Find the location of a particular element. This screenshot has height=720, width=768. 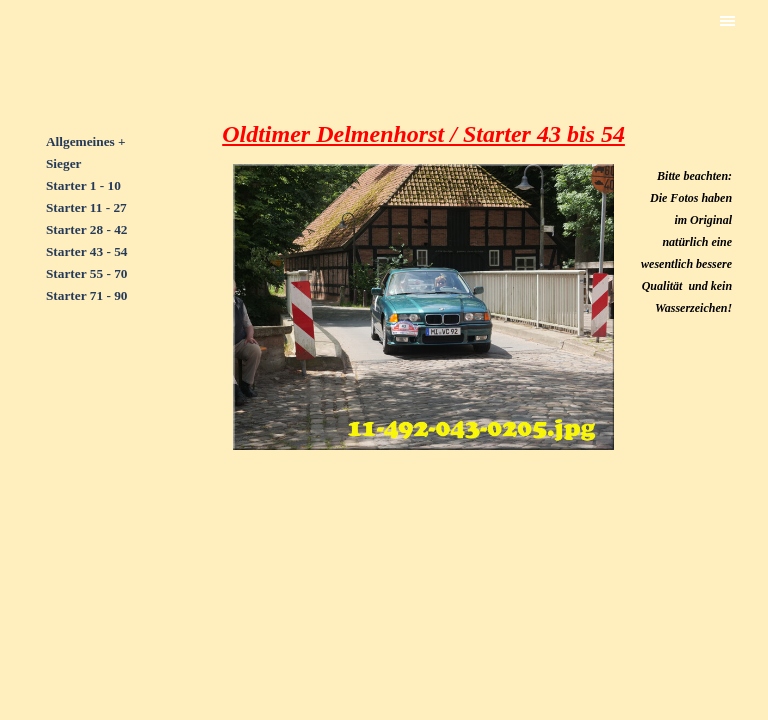

Starter 11 - 27 is located at coordinates (86, 207).